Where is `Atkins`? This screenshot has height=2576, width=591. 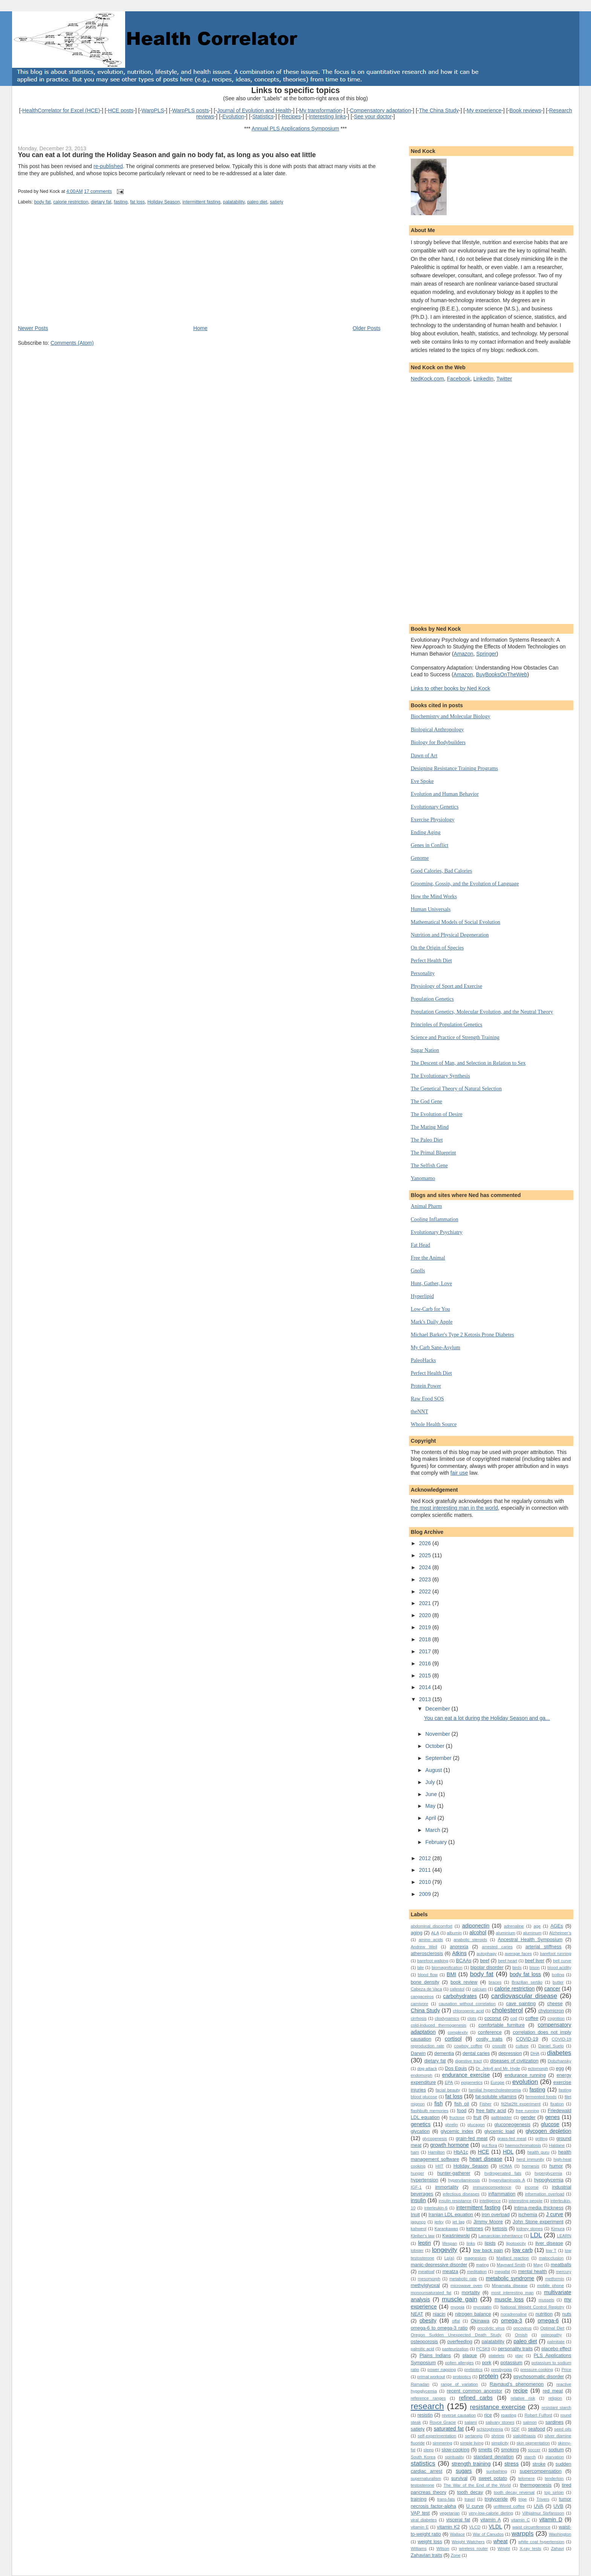
Atkins is located at coordinates (459, 1953).